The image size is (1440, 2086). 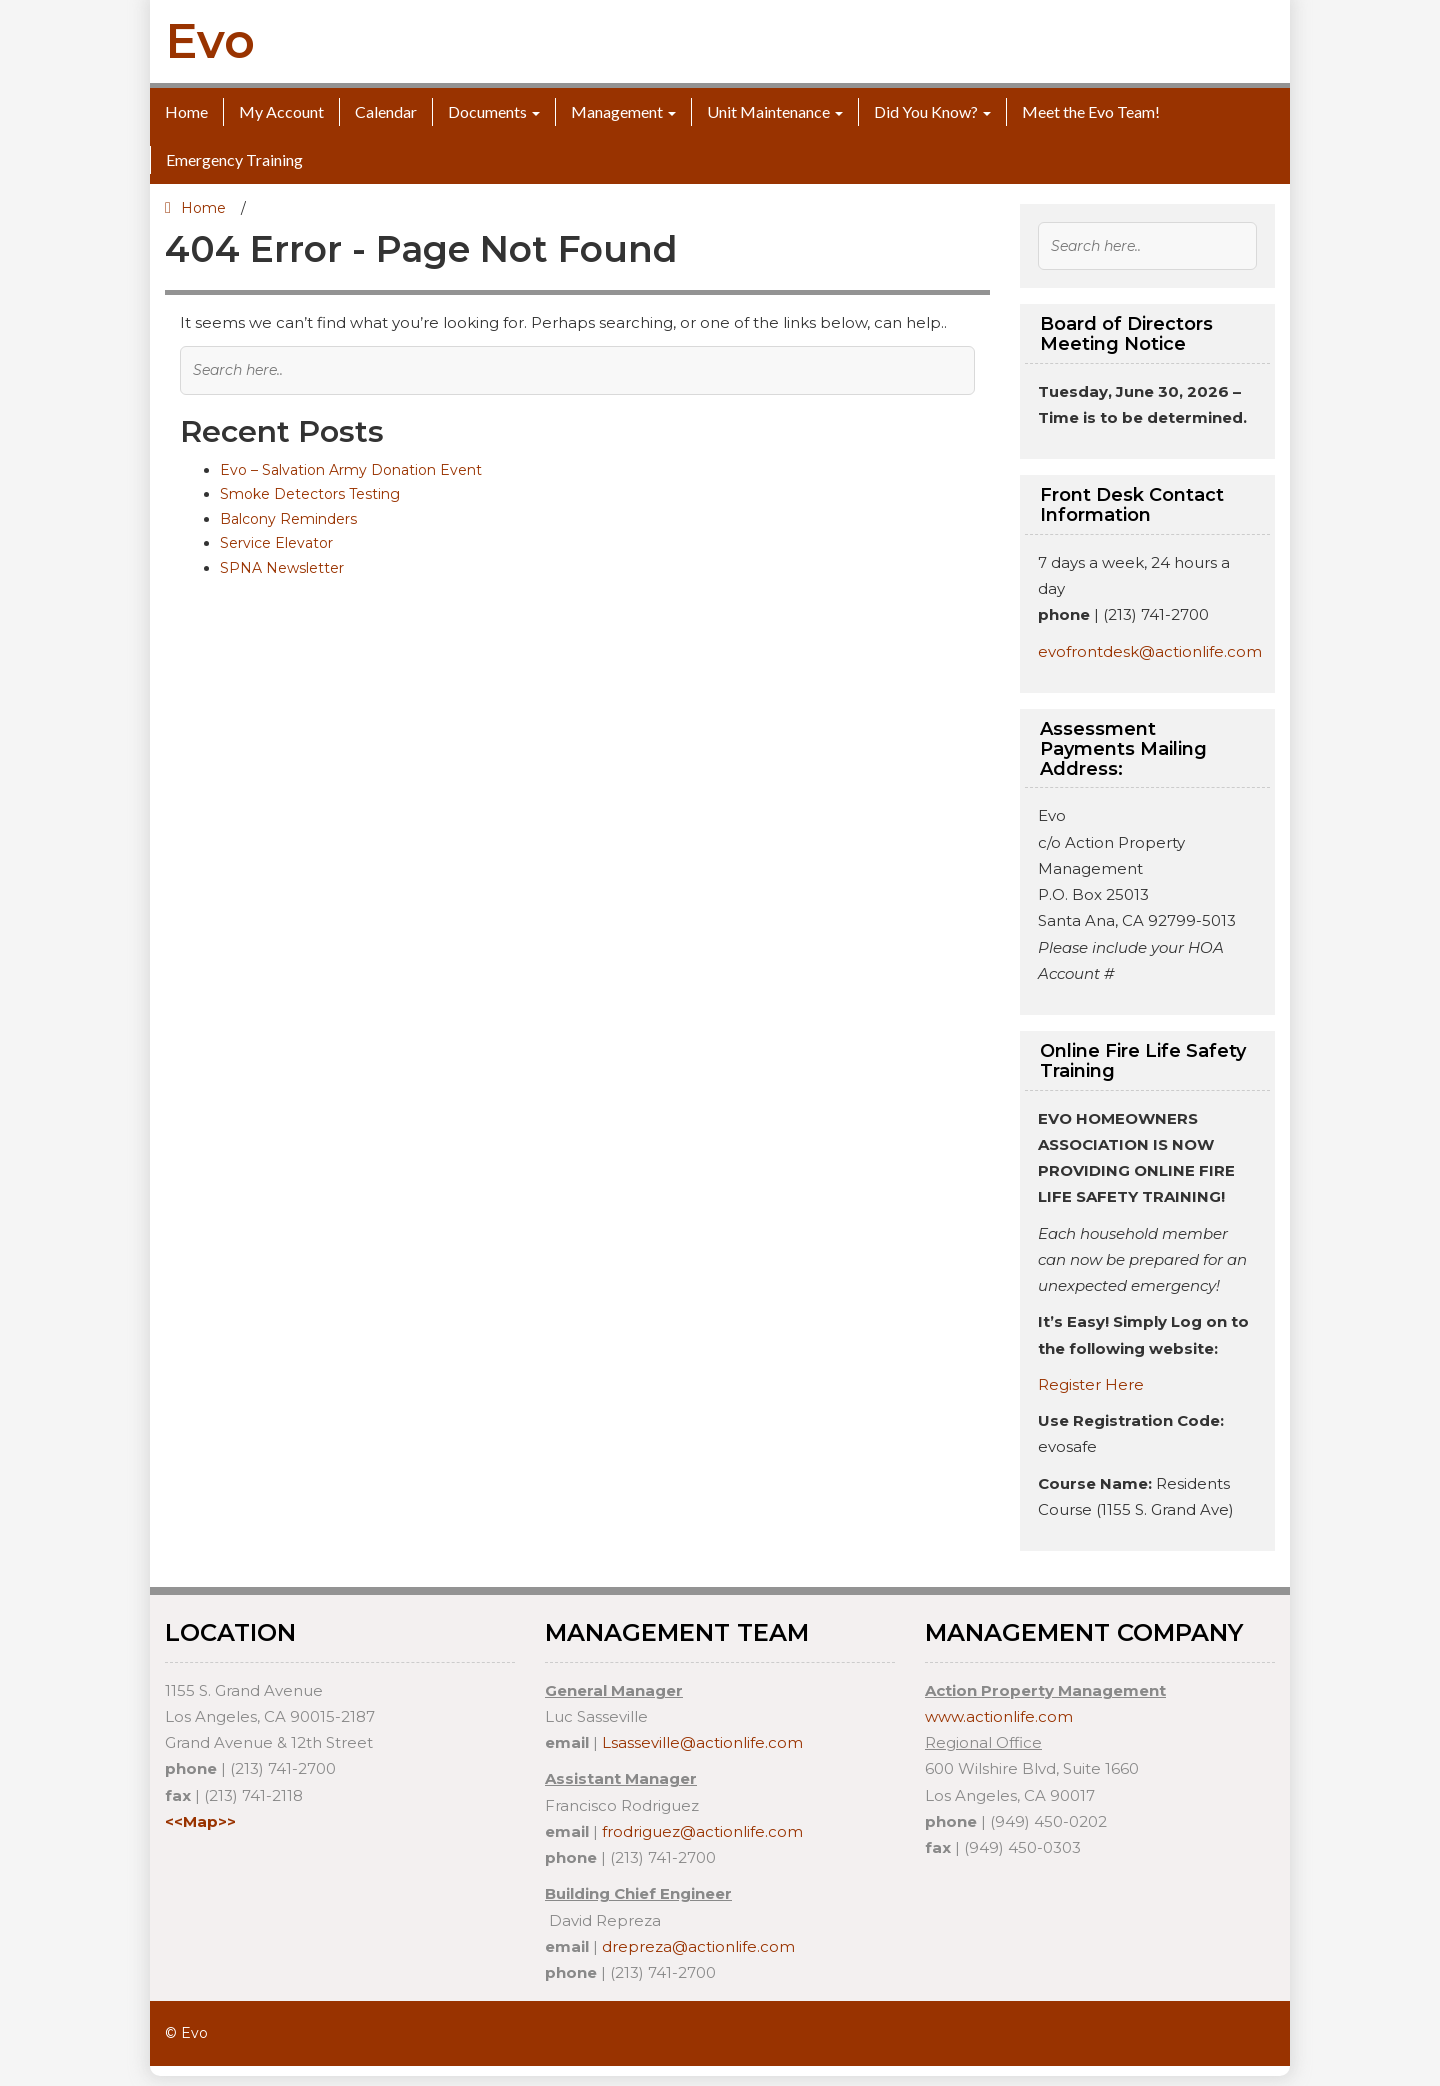 What do you see at coordinates (1091, 111) in the screenshot?
I see `Meet the Evo Team!` at bounding box center [1091, 111].